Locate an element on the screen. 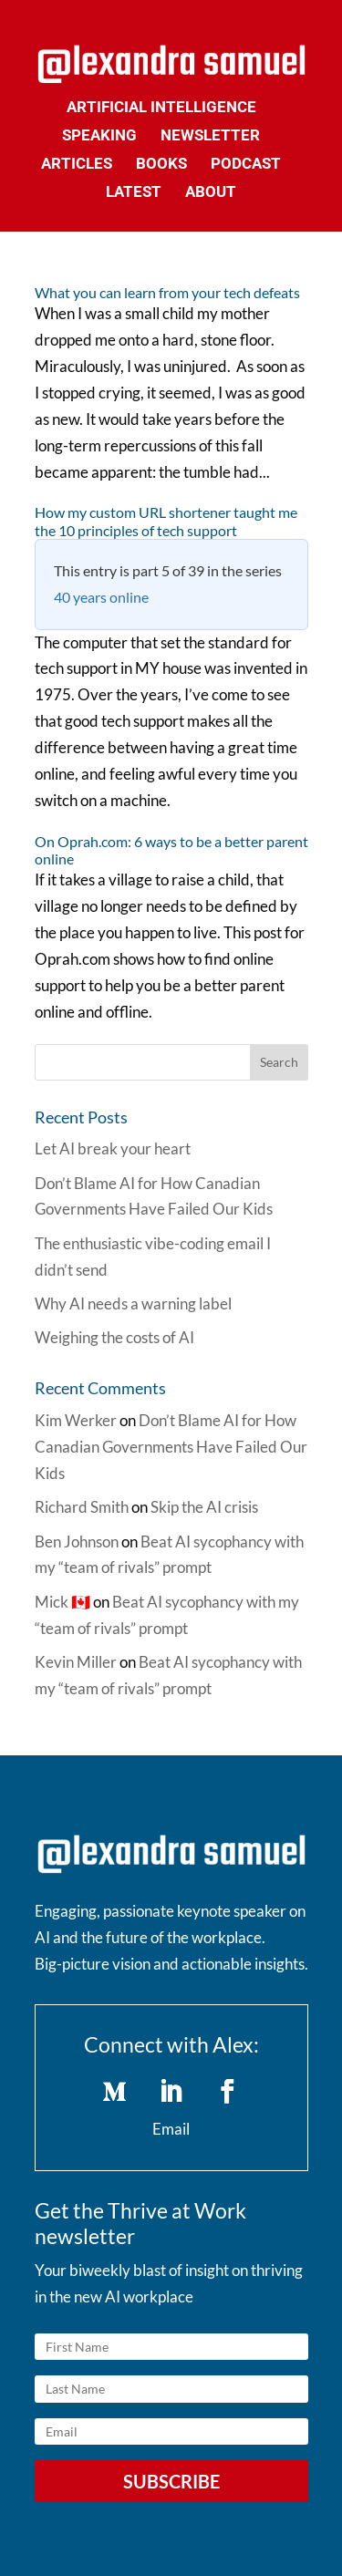 This screenshot has width=342, height=2576. Speaking is located at coordinates (99, 136).